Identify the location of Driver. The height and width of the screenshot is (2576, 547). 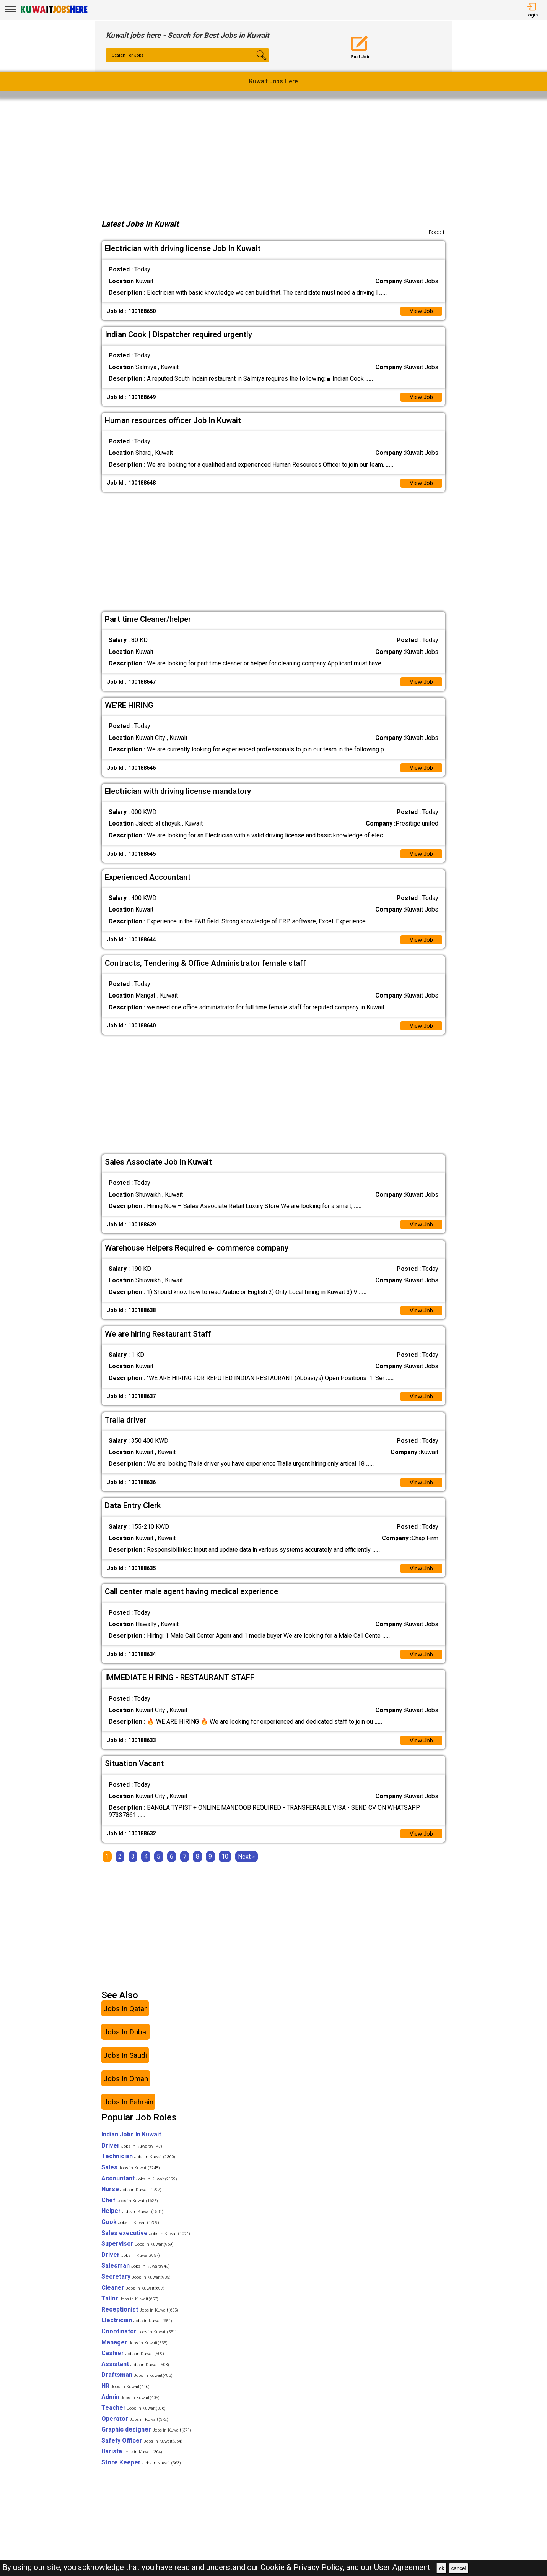
(131, 2156).